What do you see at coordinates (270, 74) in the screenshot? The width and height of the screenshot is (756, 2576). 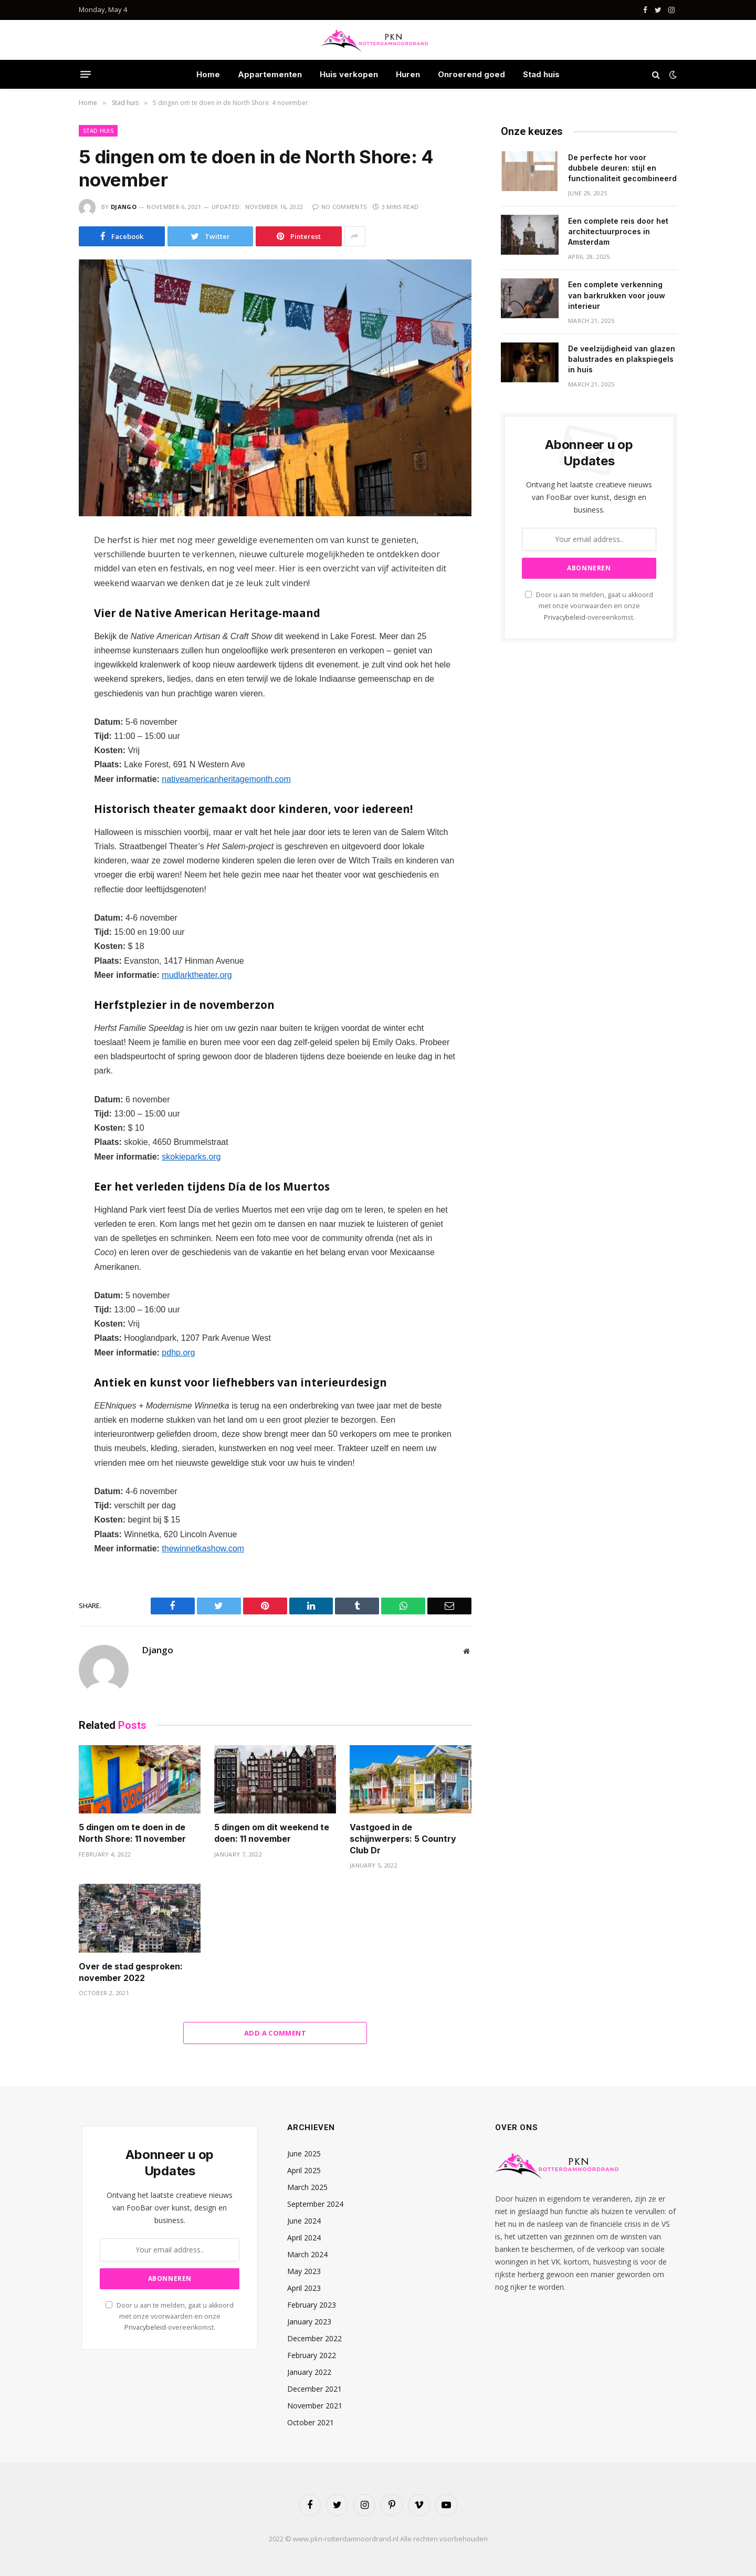 I see `Appartementen` at bounding box center [270, 74].